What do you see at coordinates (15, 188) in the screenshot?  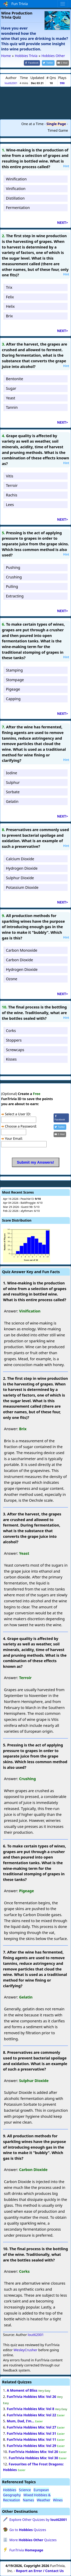 I see `Vinification` at bounding box center [15, 188].